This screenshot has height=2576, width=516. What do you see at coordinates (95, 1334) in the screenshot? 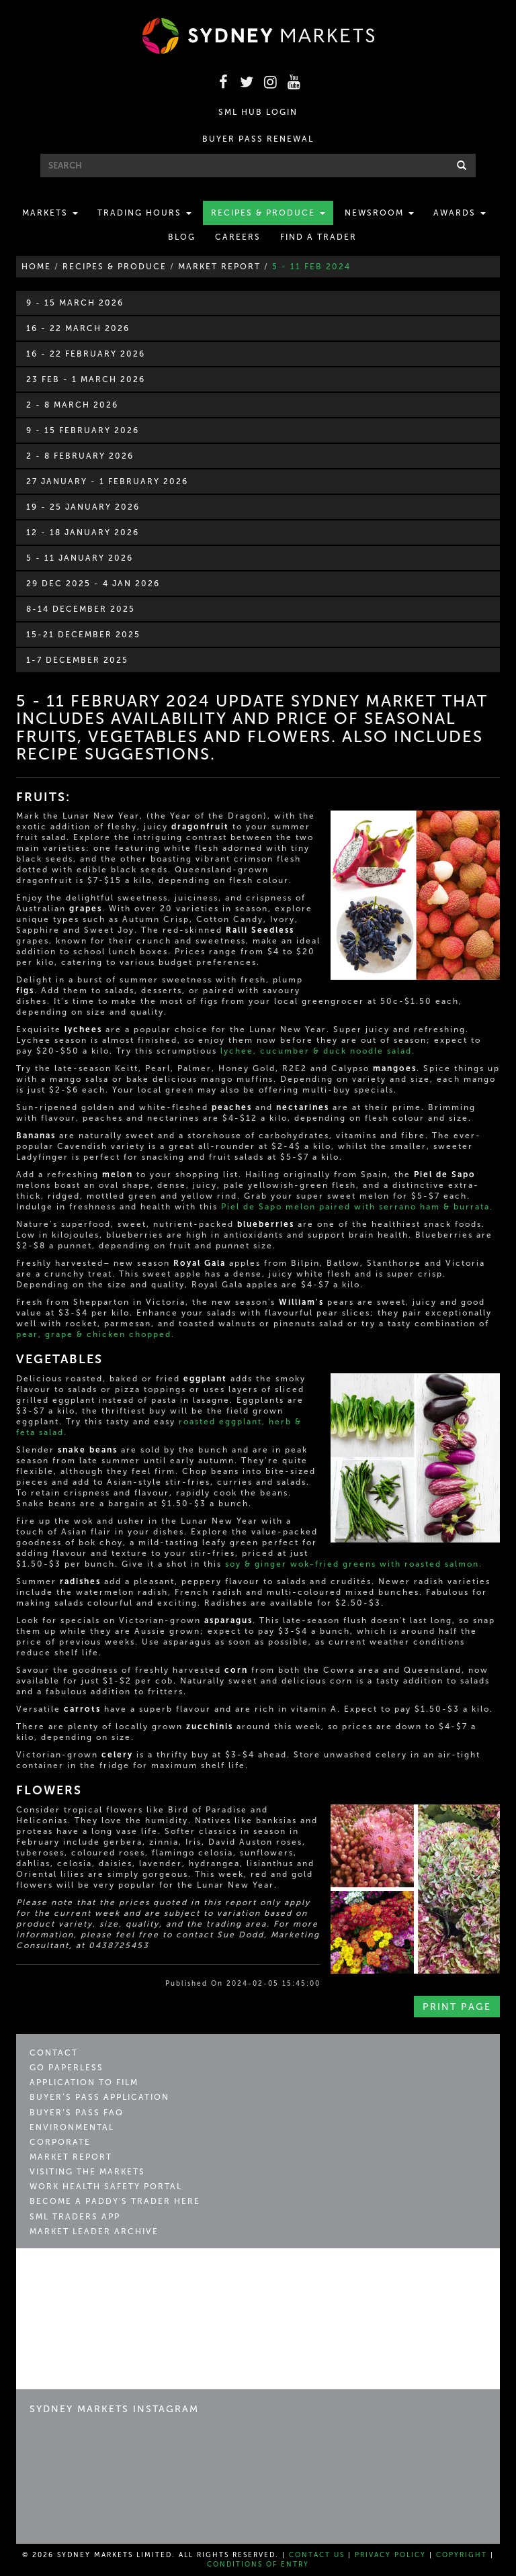
I see `pear, grape & chicken chopped.` at bounding box center [95, 1334].